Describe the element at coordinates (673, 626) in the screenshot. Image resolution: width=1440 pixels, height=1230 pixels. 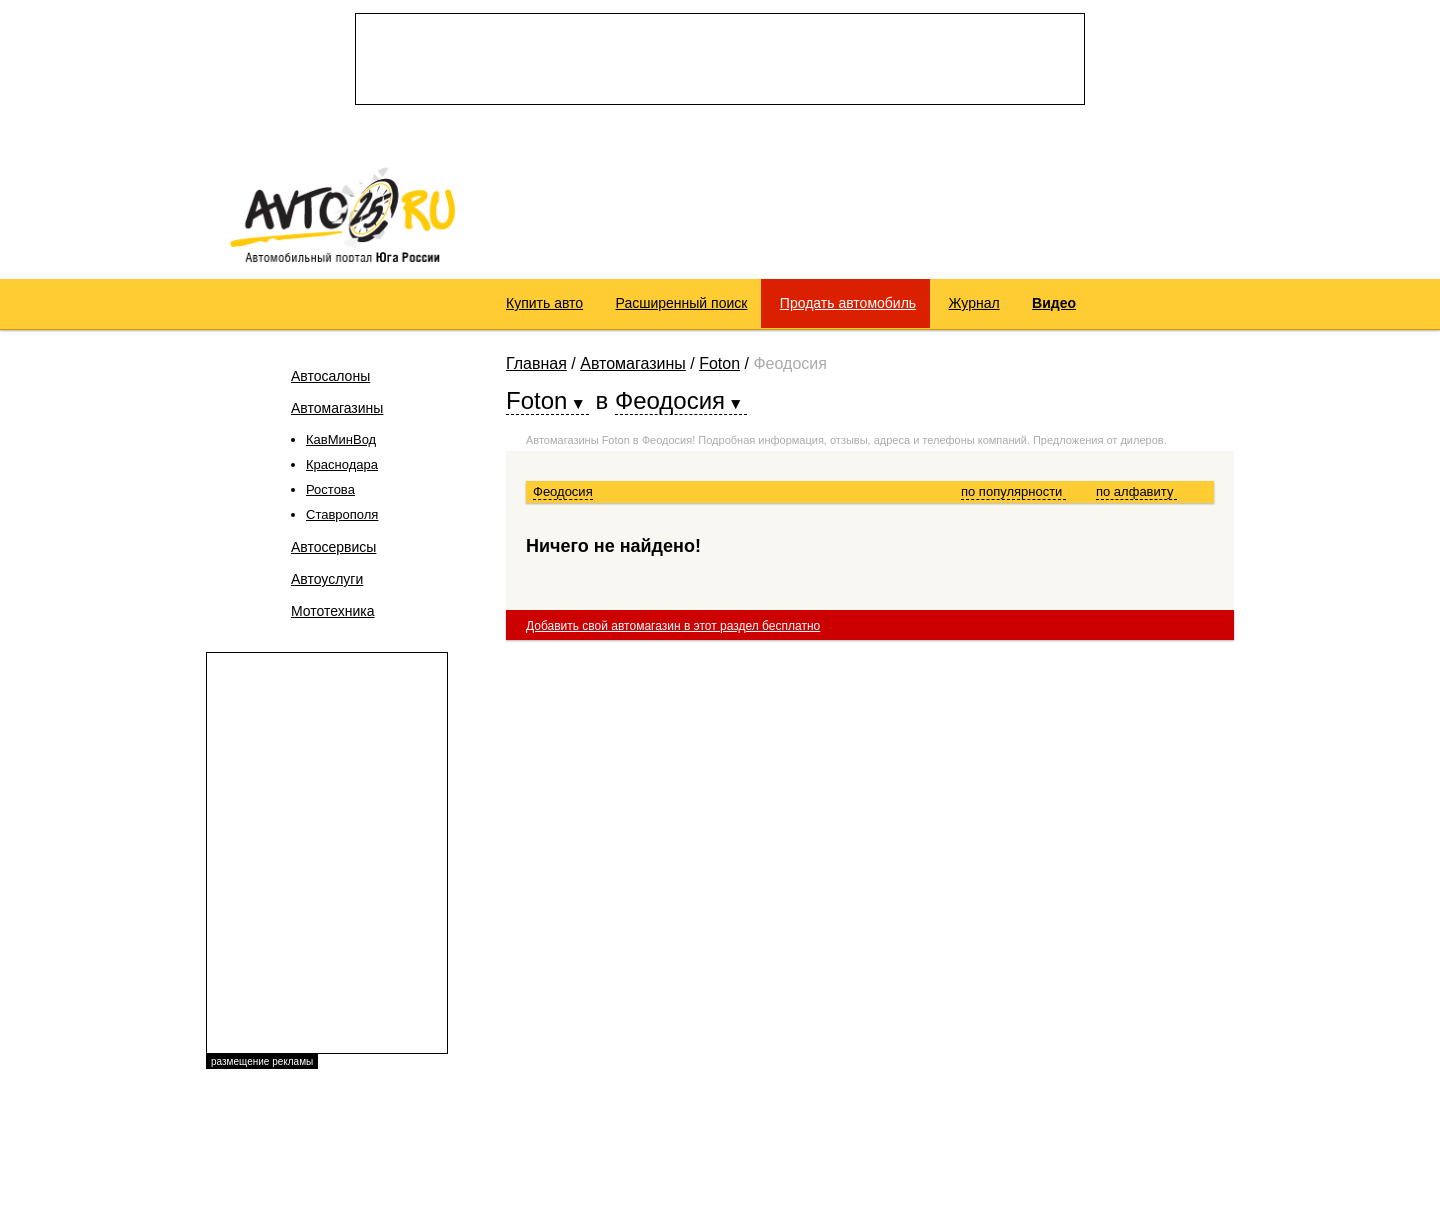
I see `Добавить свой автомагазин в этот раздел бесплатно` at that location.